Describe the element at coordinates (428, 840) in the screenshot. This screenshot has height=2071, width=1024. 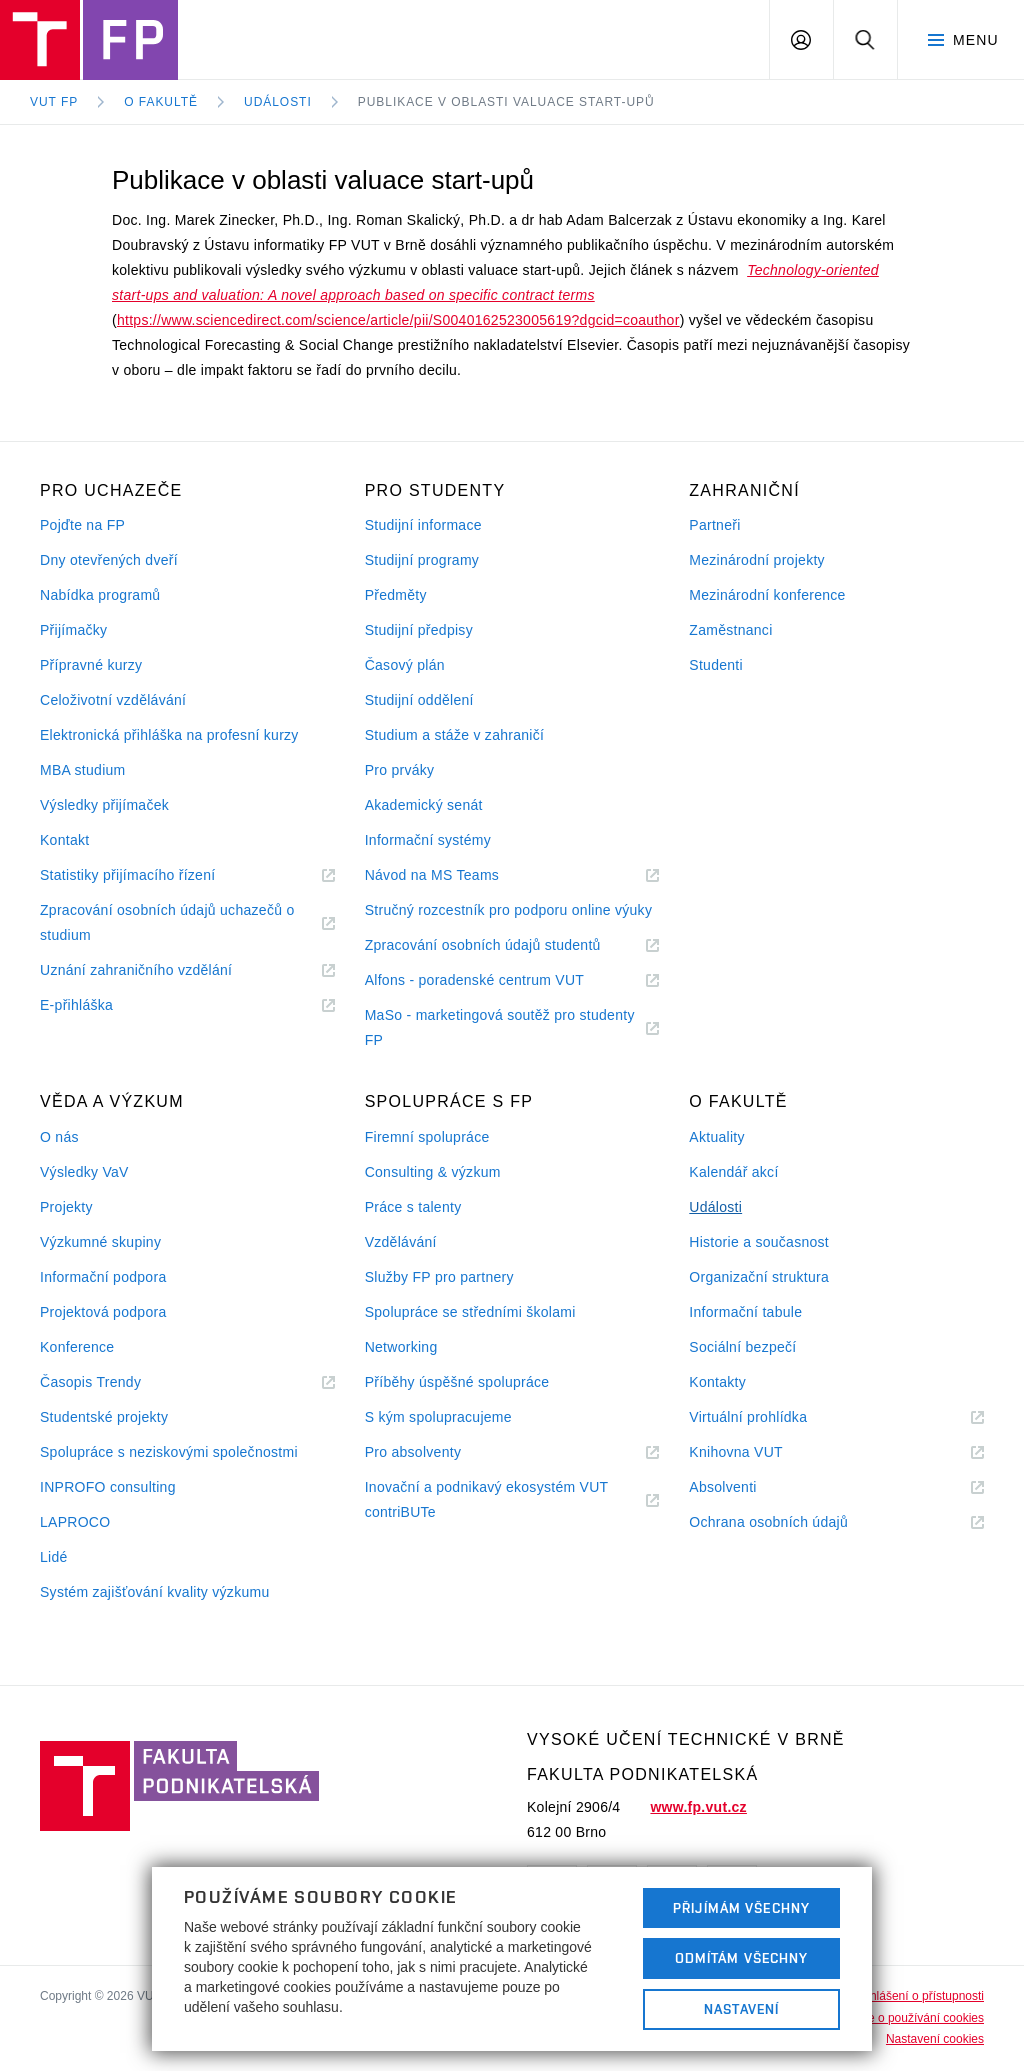
I see `Informační systémy` at that location.